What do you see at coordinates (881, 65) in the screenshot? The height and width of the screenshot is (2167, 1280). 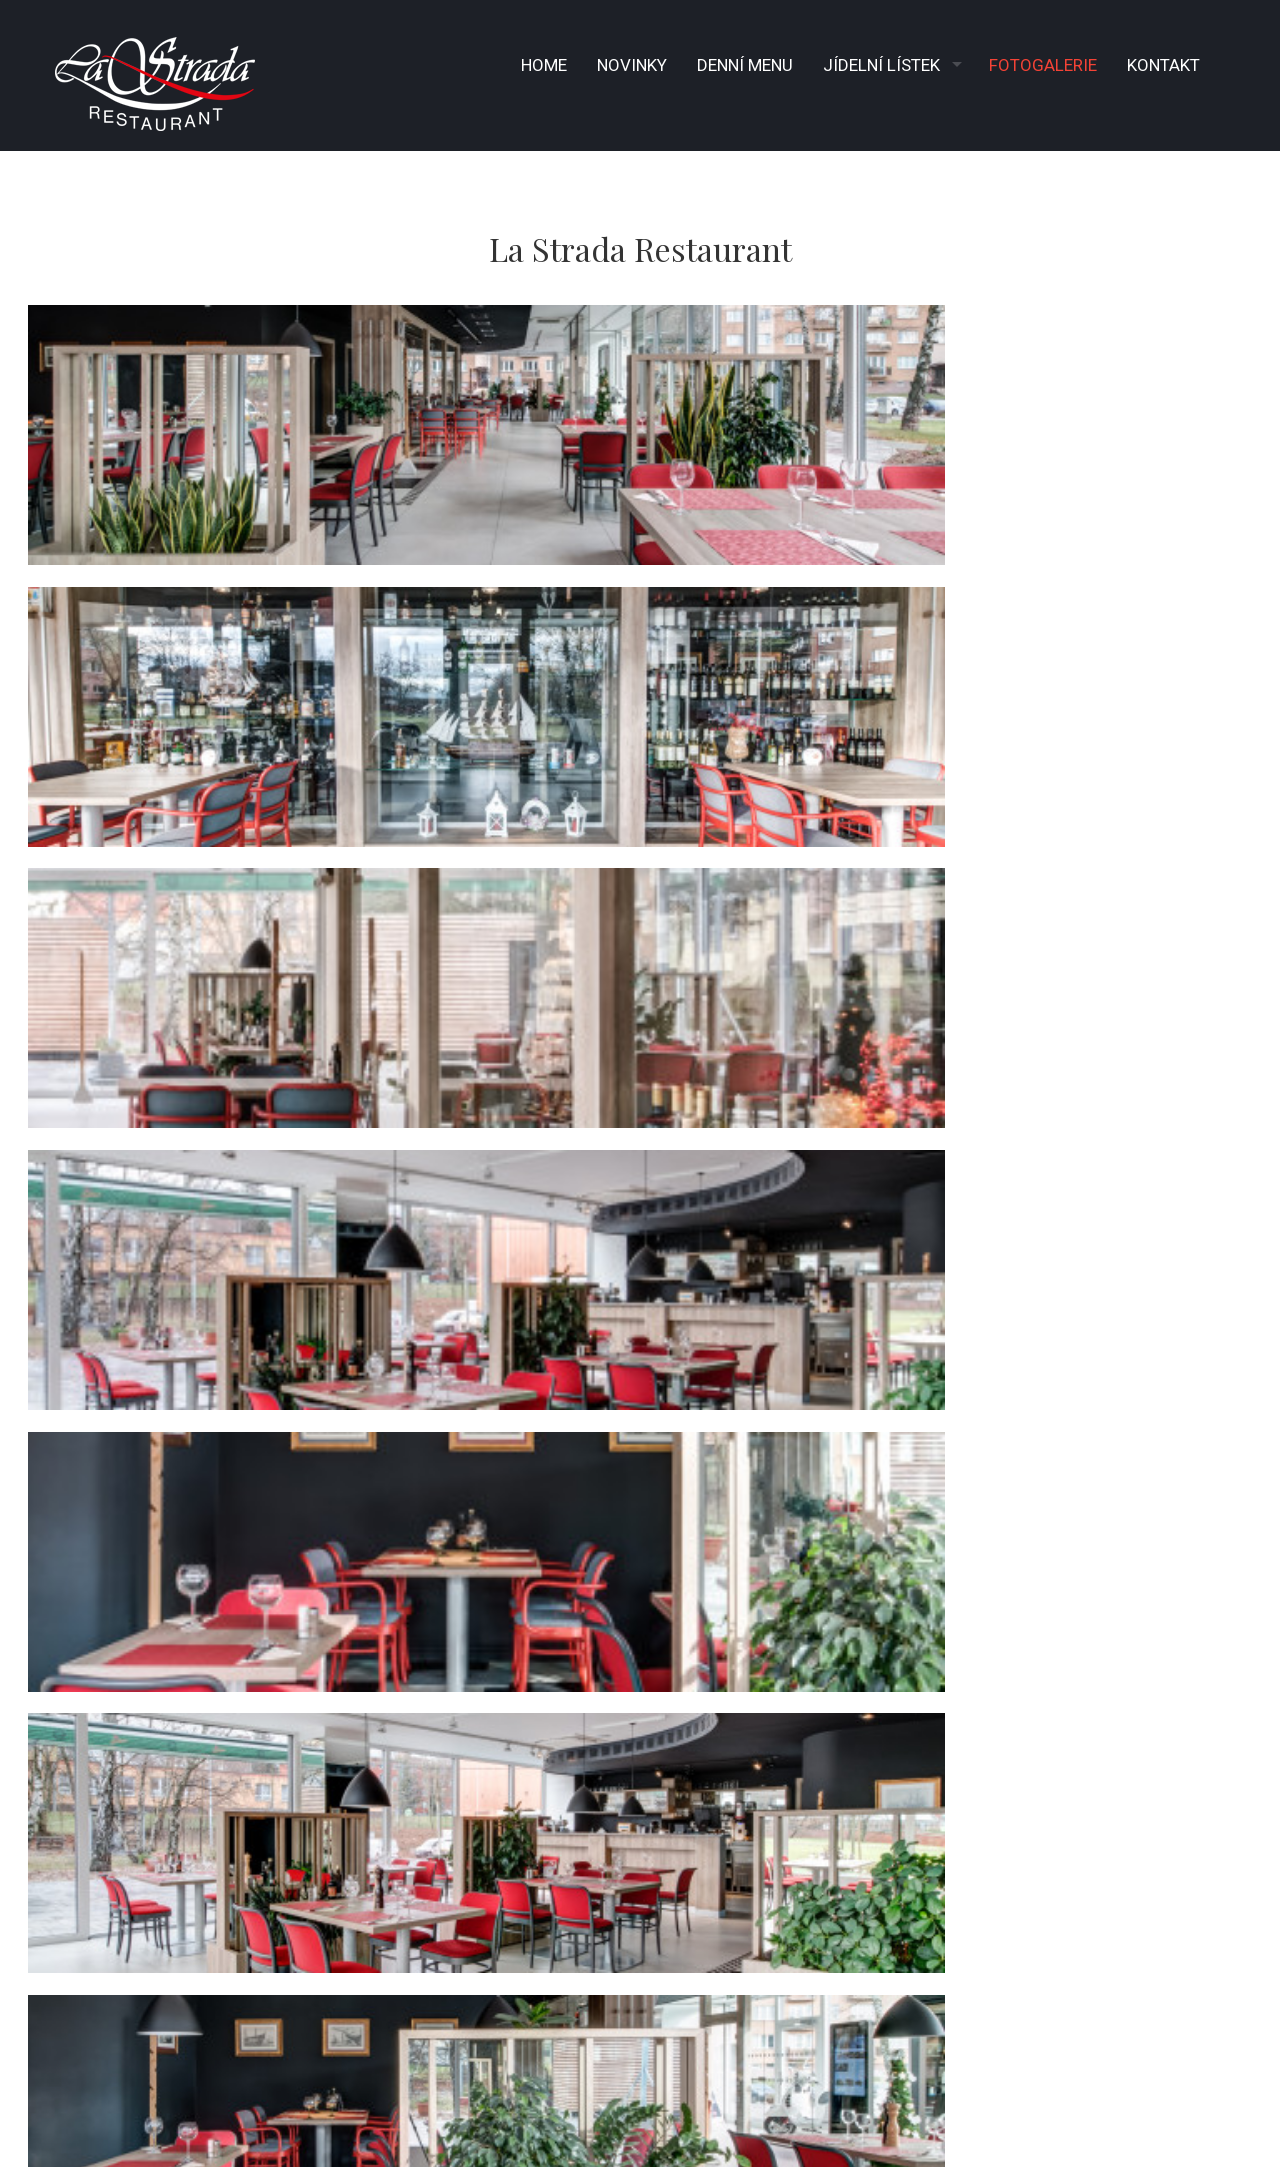 I see `Jídelní lístek` at bounding box center [881, 65].